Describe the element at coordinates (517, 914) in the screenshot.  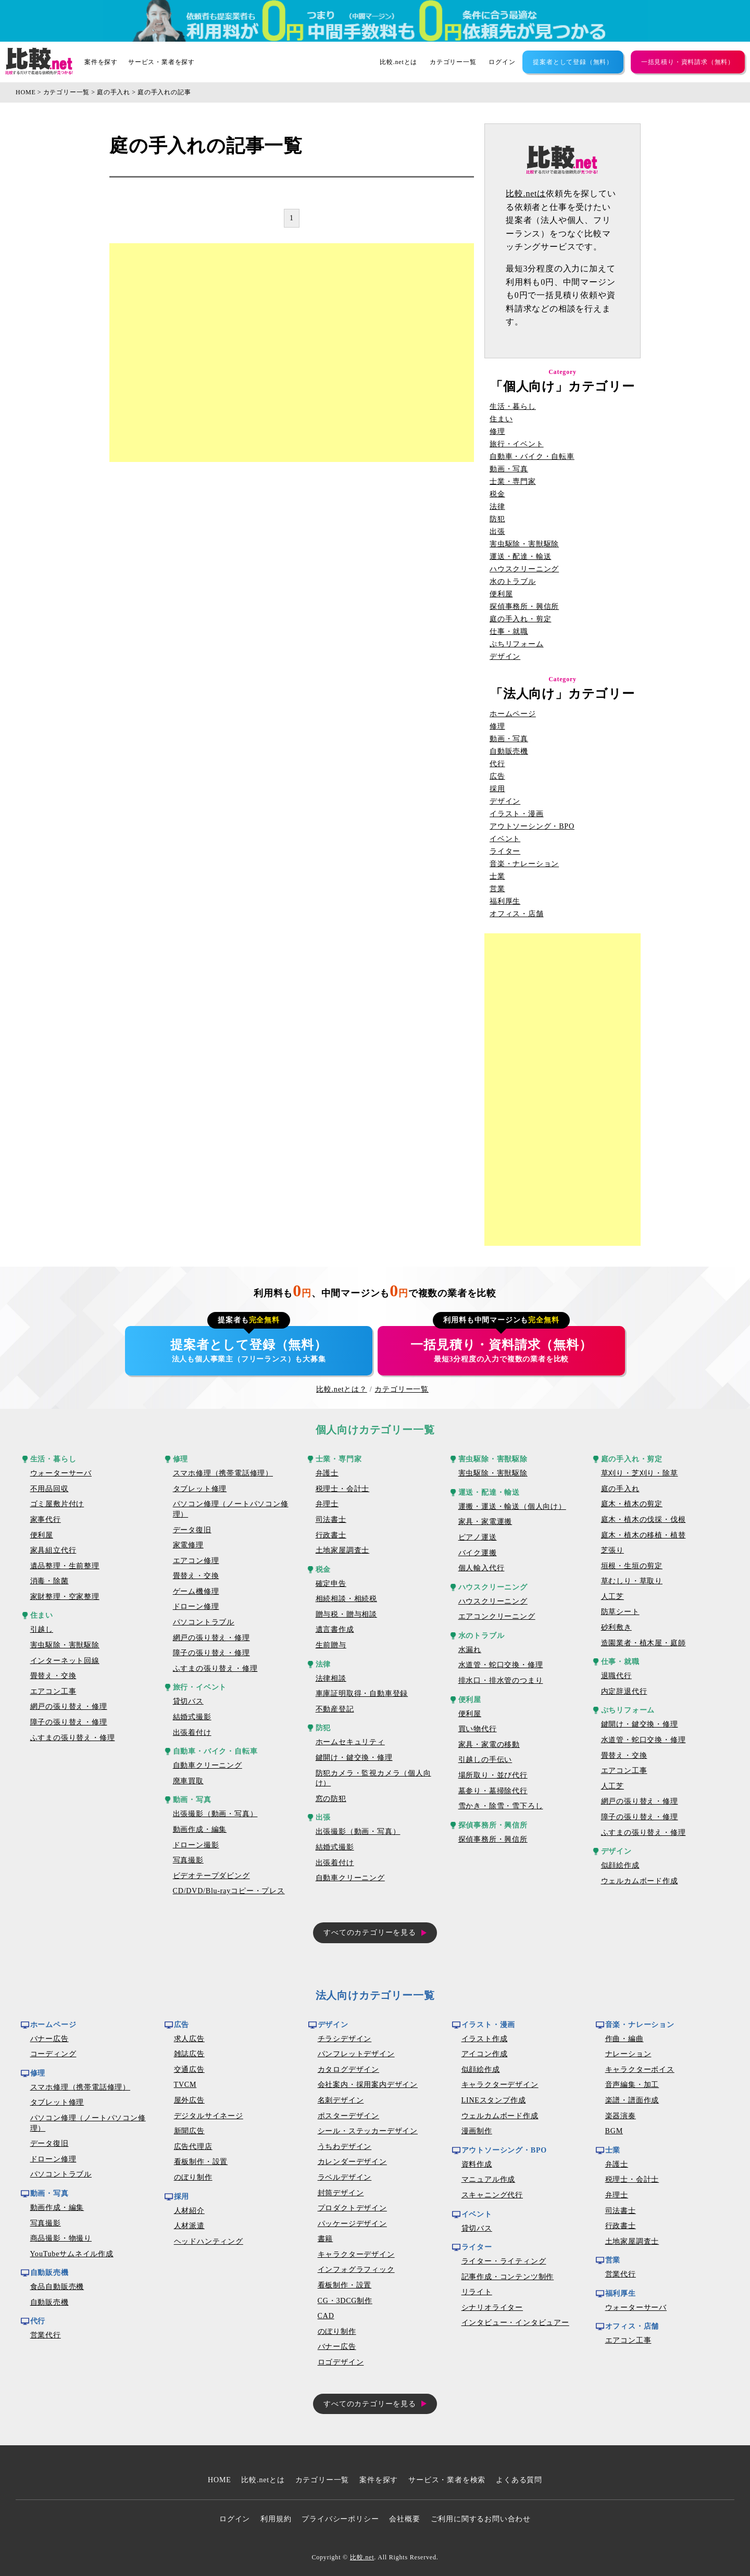
I see `オフィス・店舗` at that location.